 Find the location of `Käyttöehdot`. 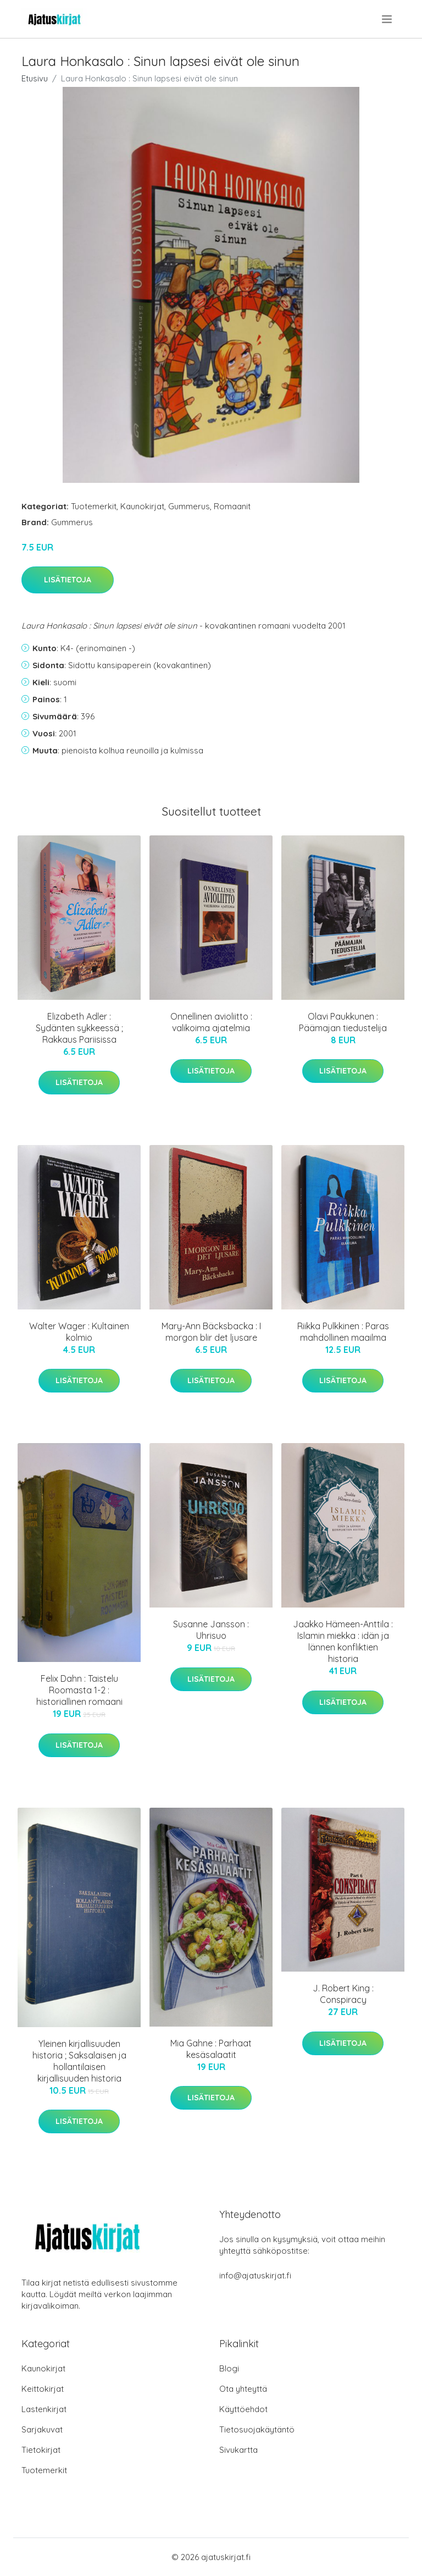

Käyttöehdot is located at coordinates (243, 2409).